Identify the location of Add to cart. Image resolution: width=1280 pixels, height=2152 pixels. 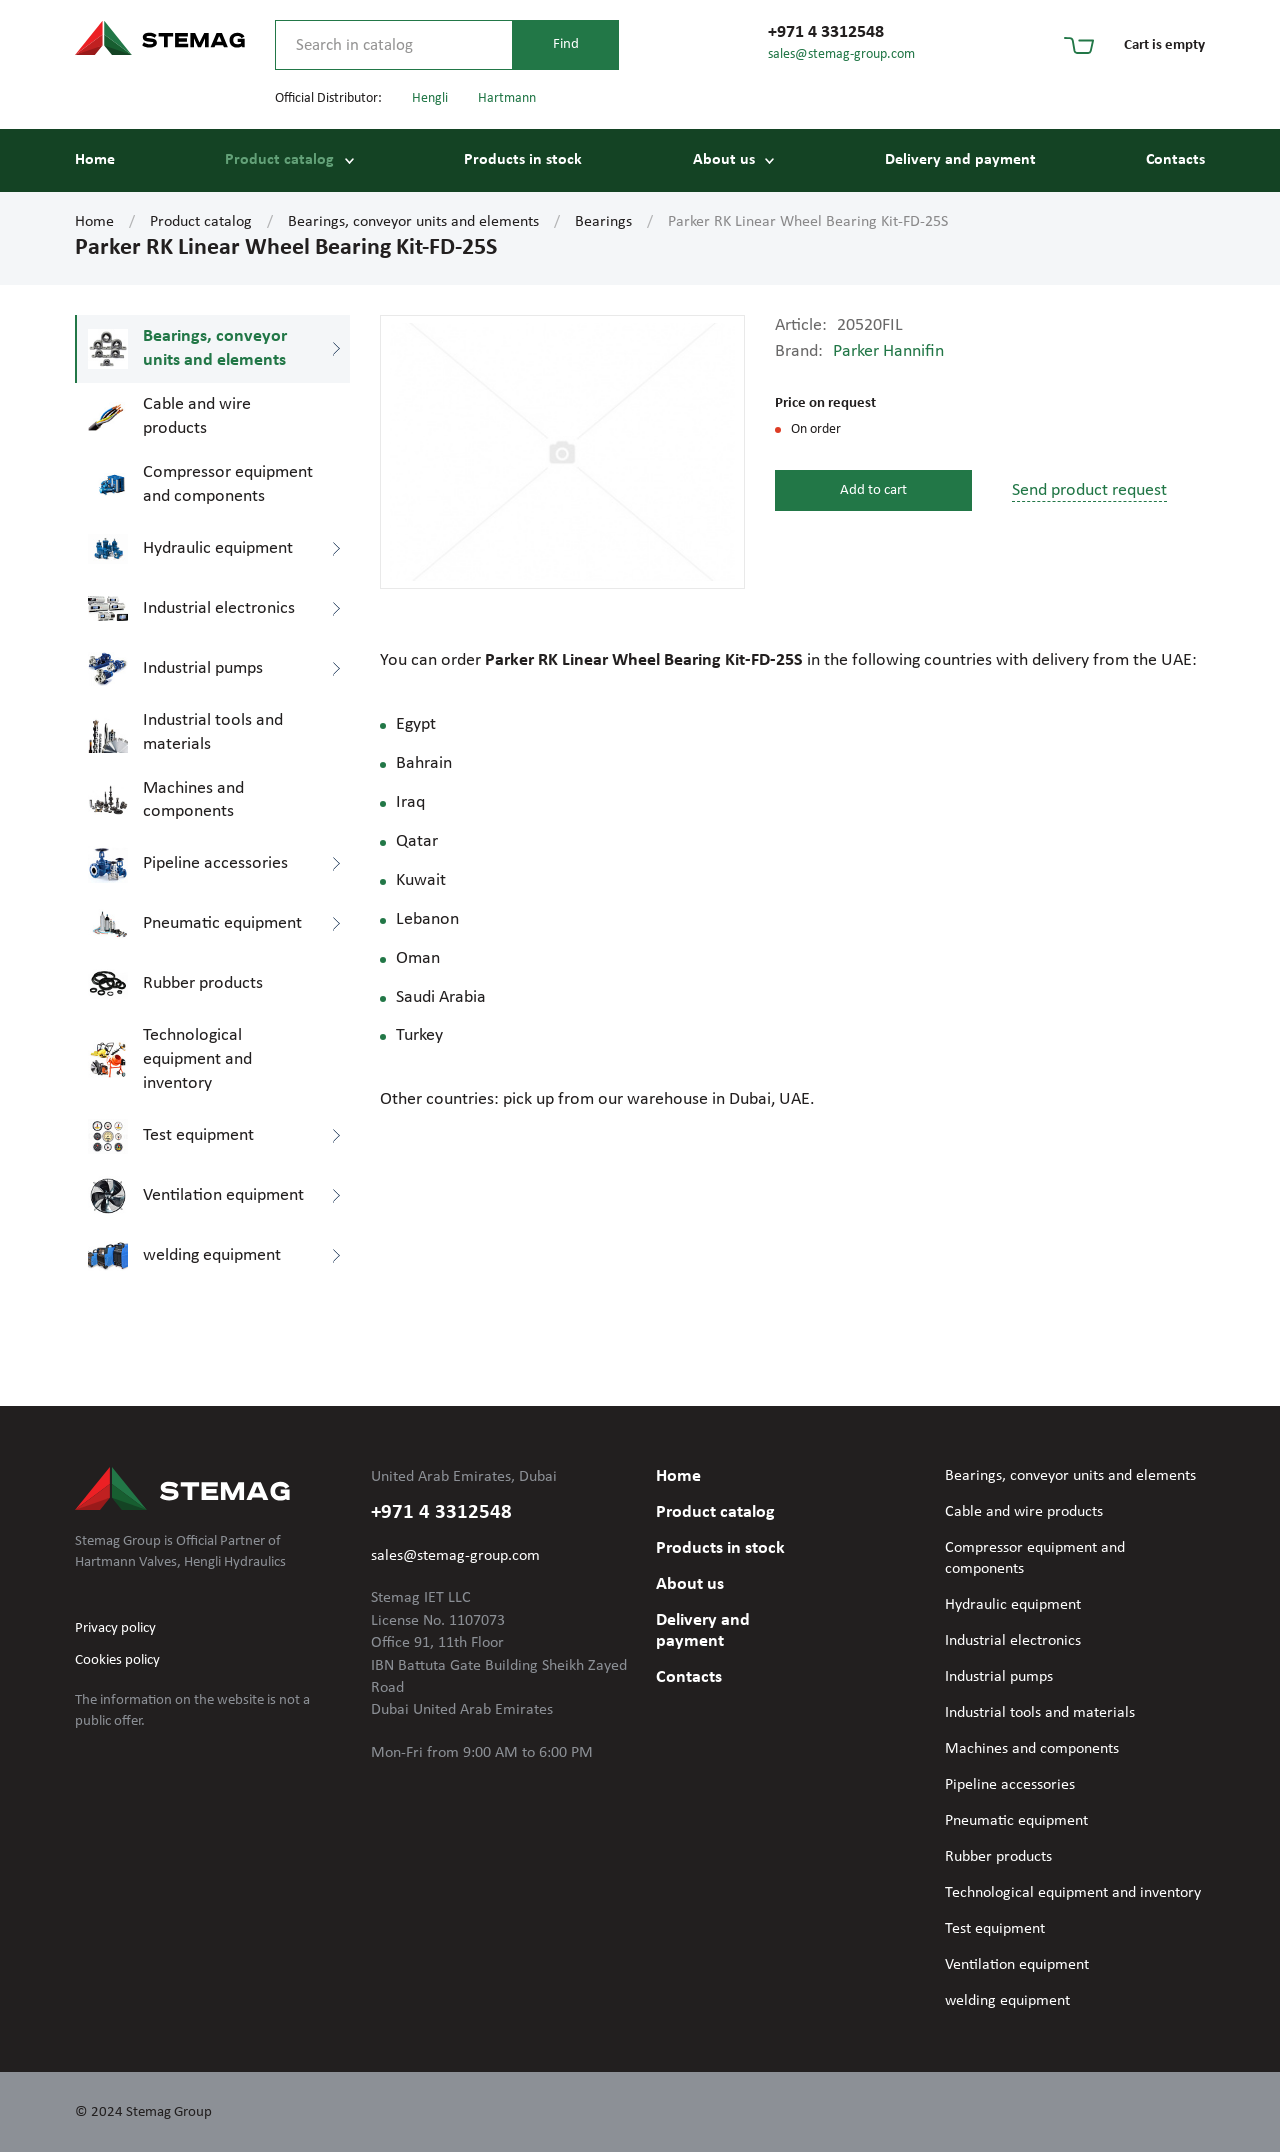
(873, 490).